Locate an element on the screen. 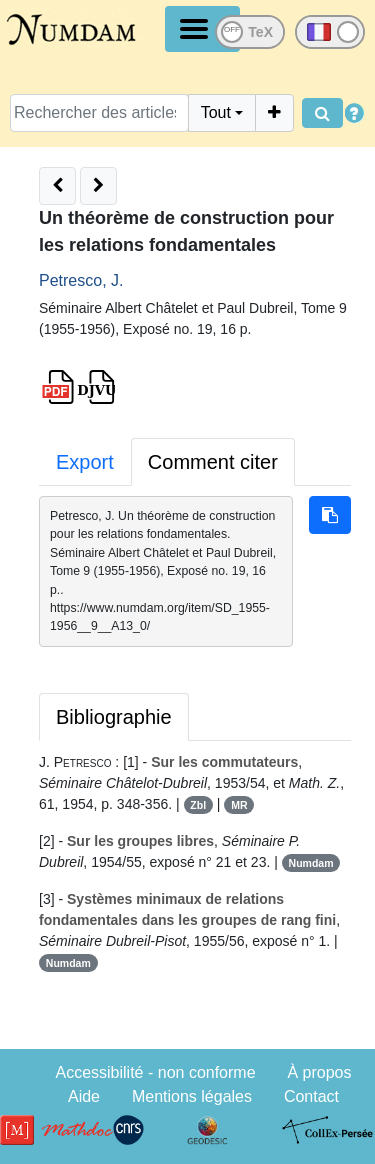 Image resolution: width=375 pixels, height=1164 pixels. Tout is located at coordinates (216, 112).